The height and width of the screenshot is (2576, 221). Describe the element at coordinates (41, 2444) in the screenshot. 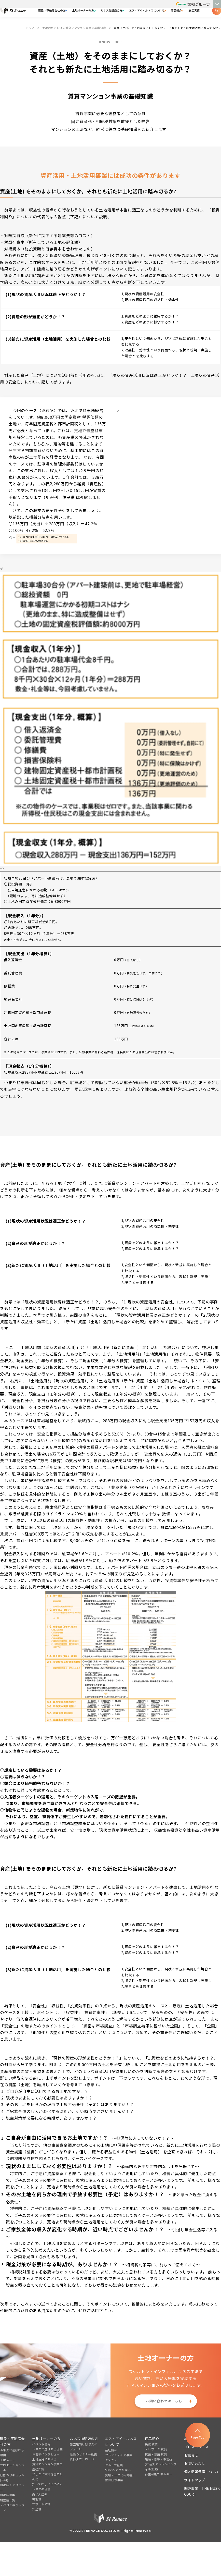

I see `イベント情報` at that location.